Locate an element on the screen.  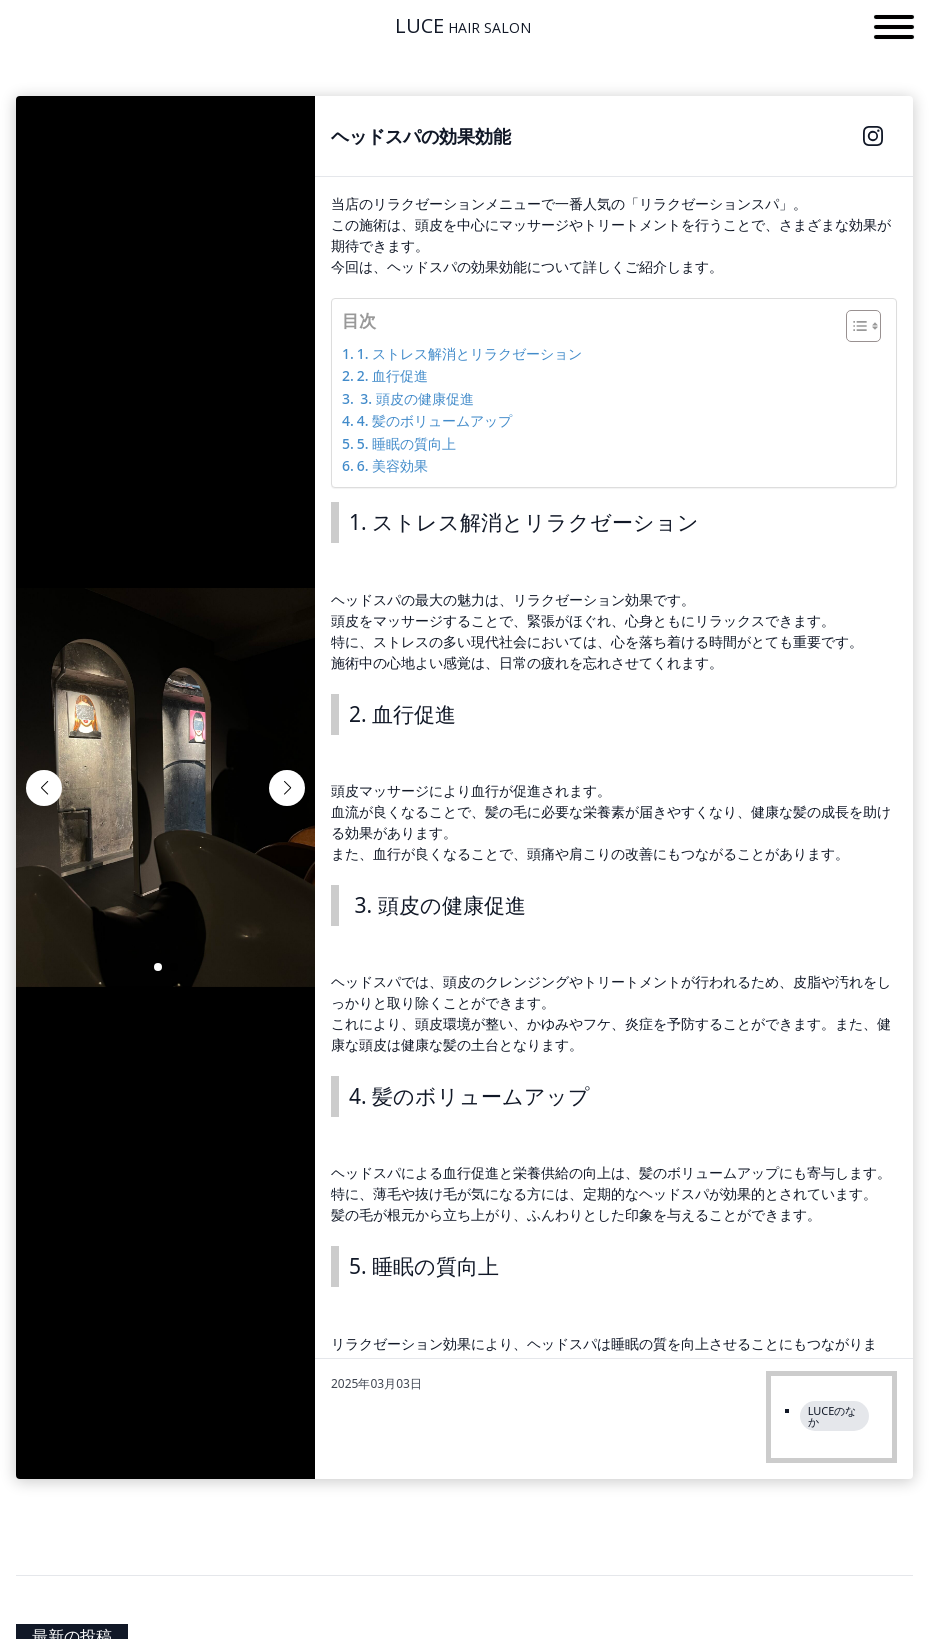
6. 美容効果 is located at coordinates (392, 465).